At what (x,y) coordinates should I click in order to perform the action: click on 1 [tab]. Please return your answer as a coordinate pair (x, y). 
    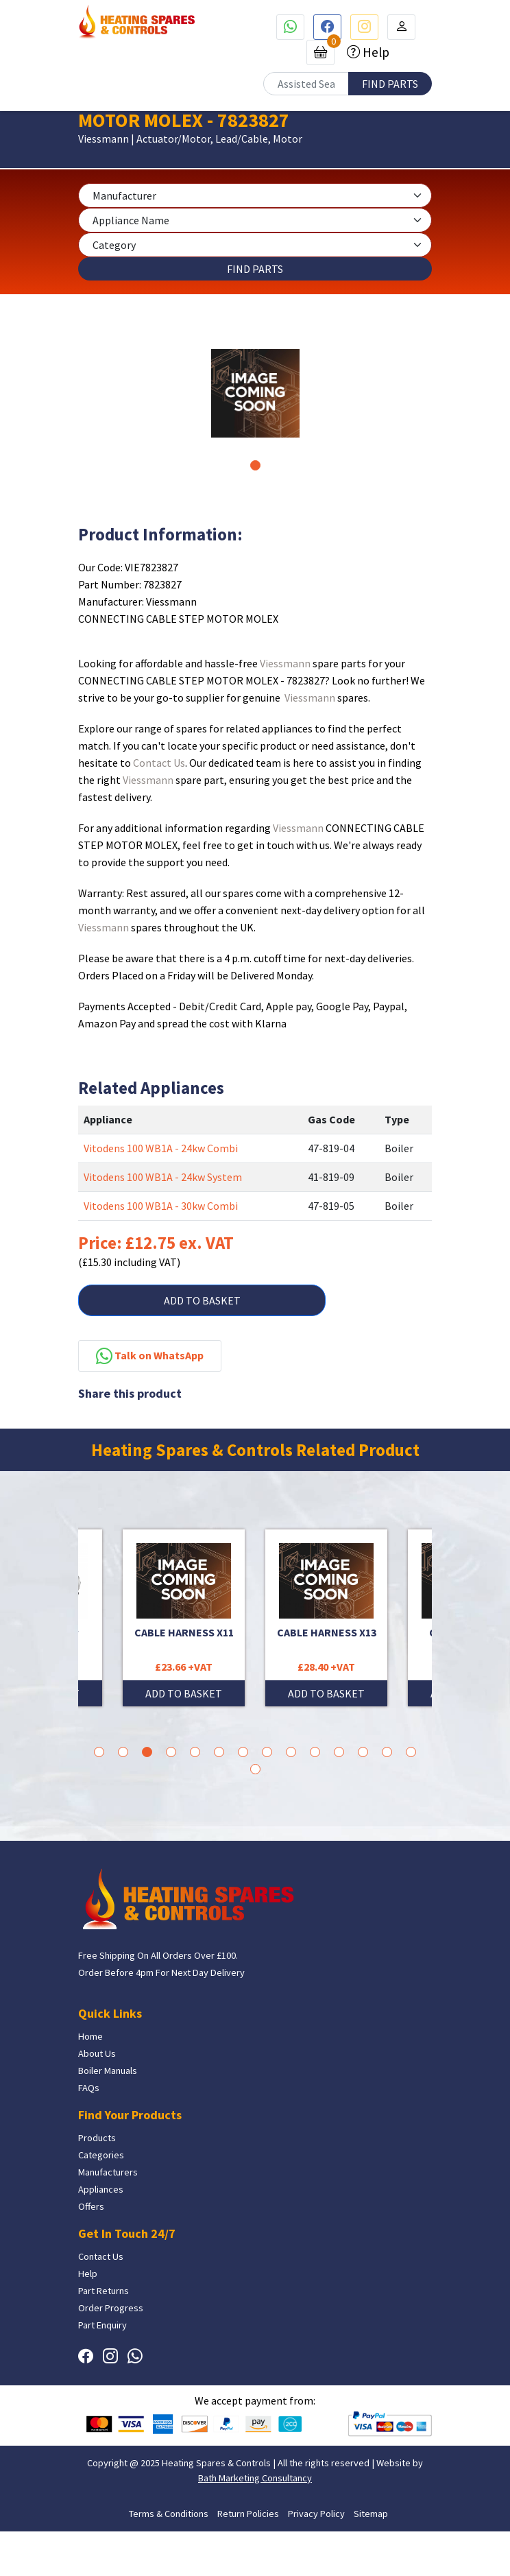
    Looking at the image, I should click on (255, 465).